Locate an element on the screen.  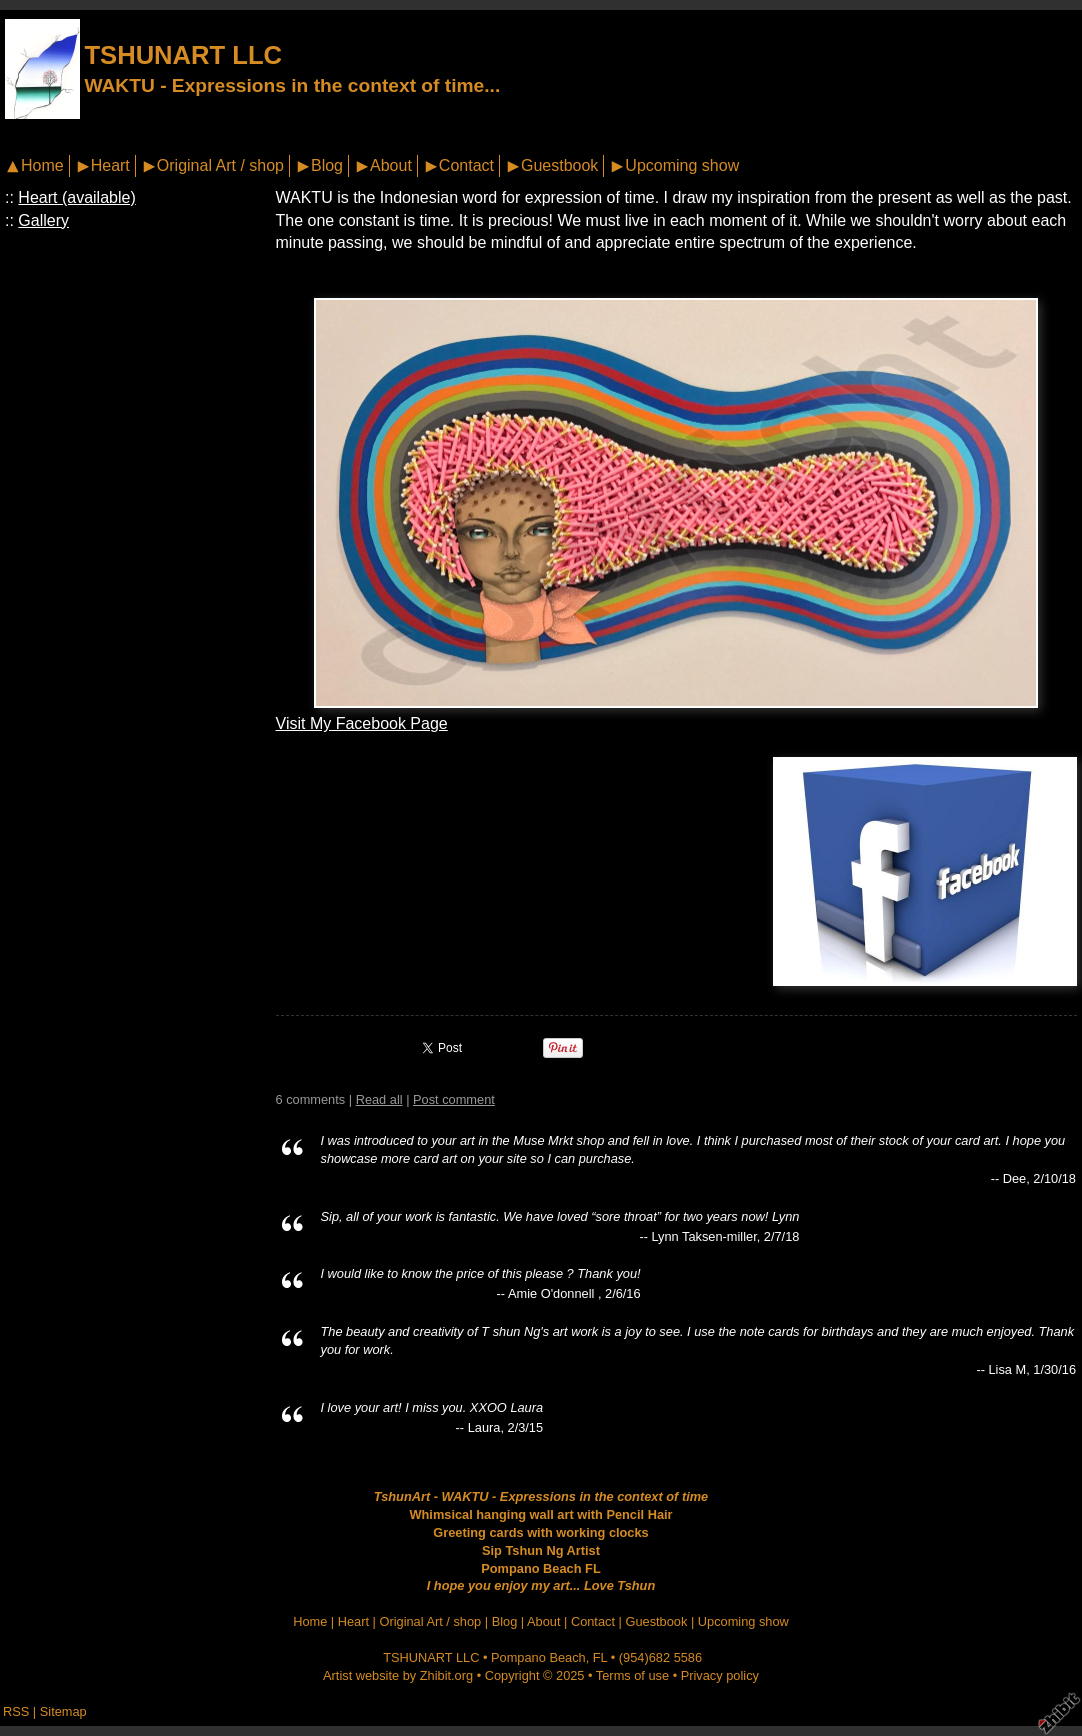
Visit My Facebook Page is located at coordinates (362, 723).